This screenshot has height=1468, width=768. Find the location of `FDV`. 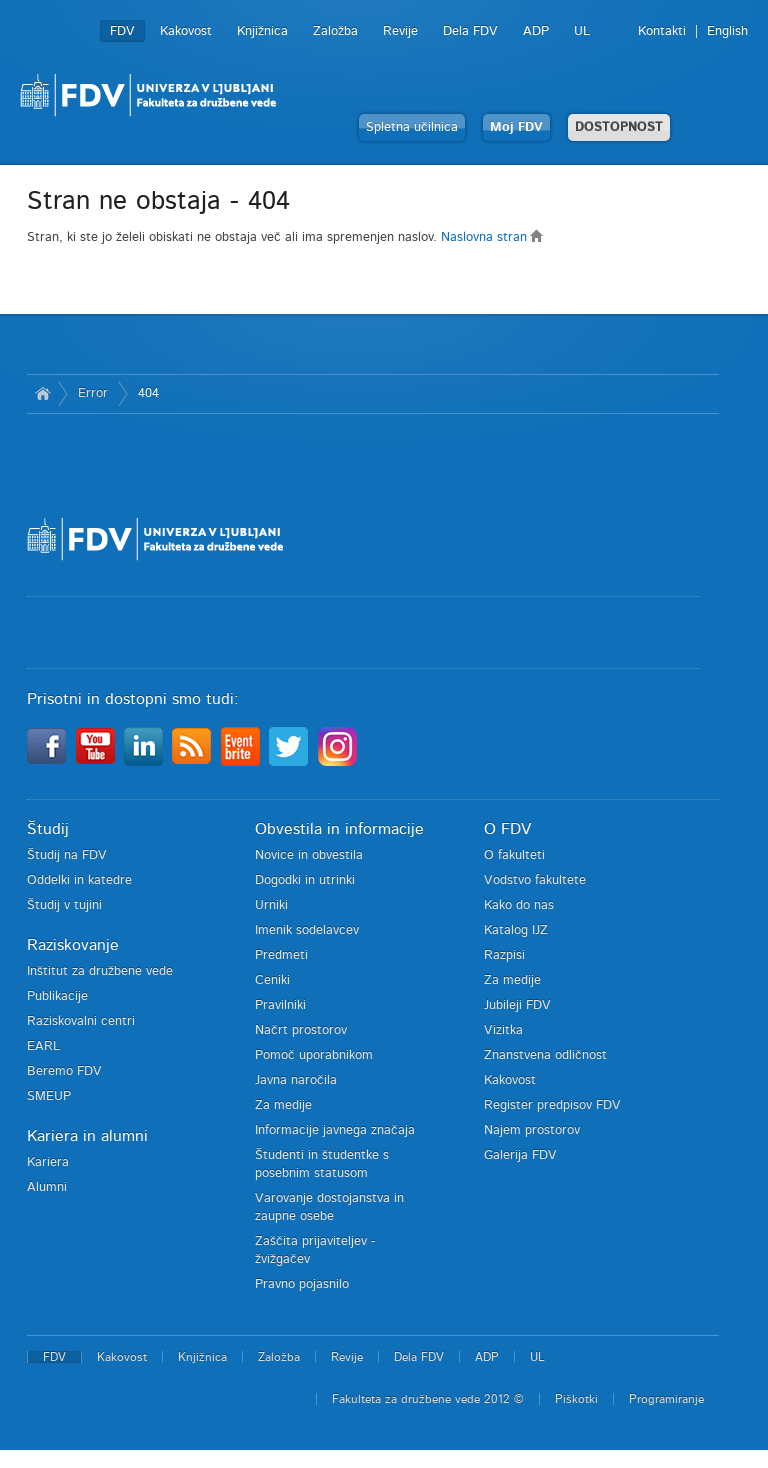

FDV is located at coordinates (122, 31).